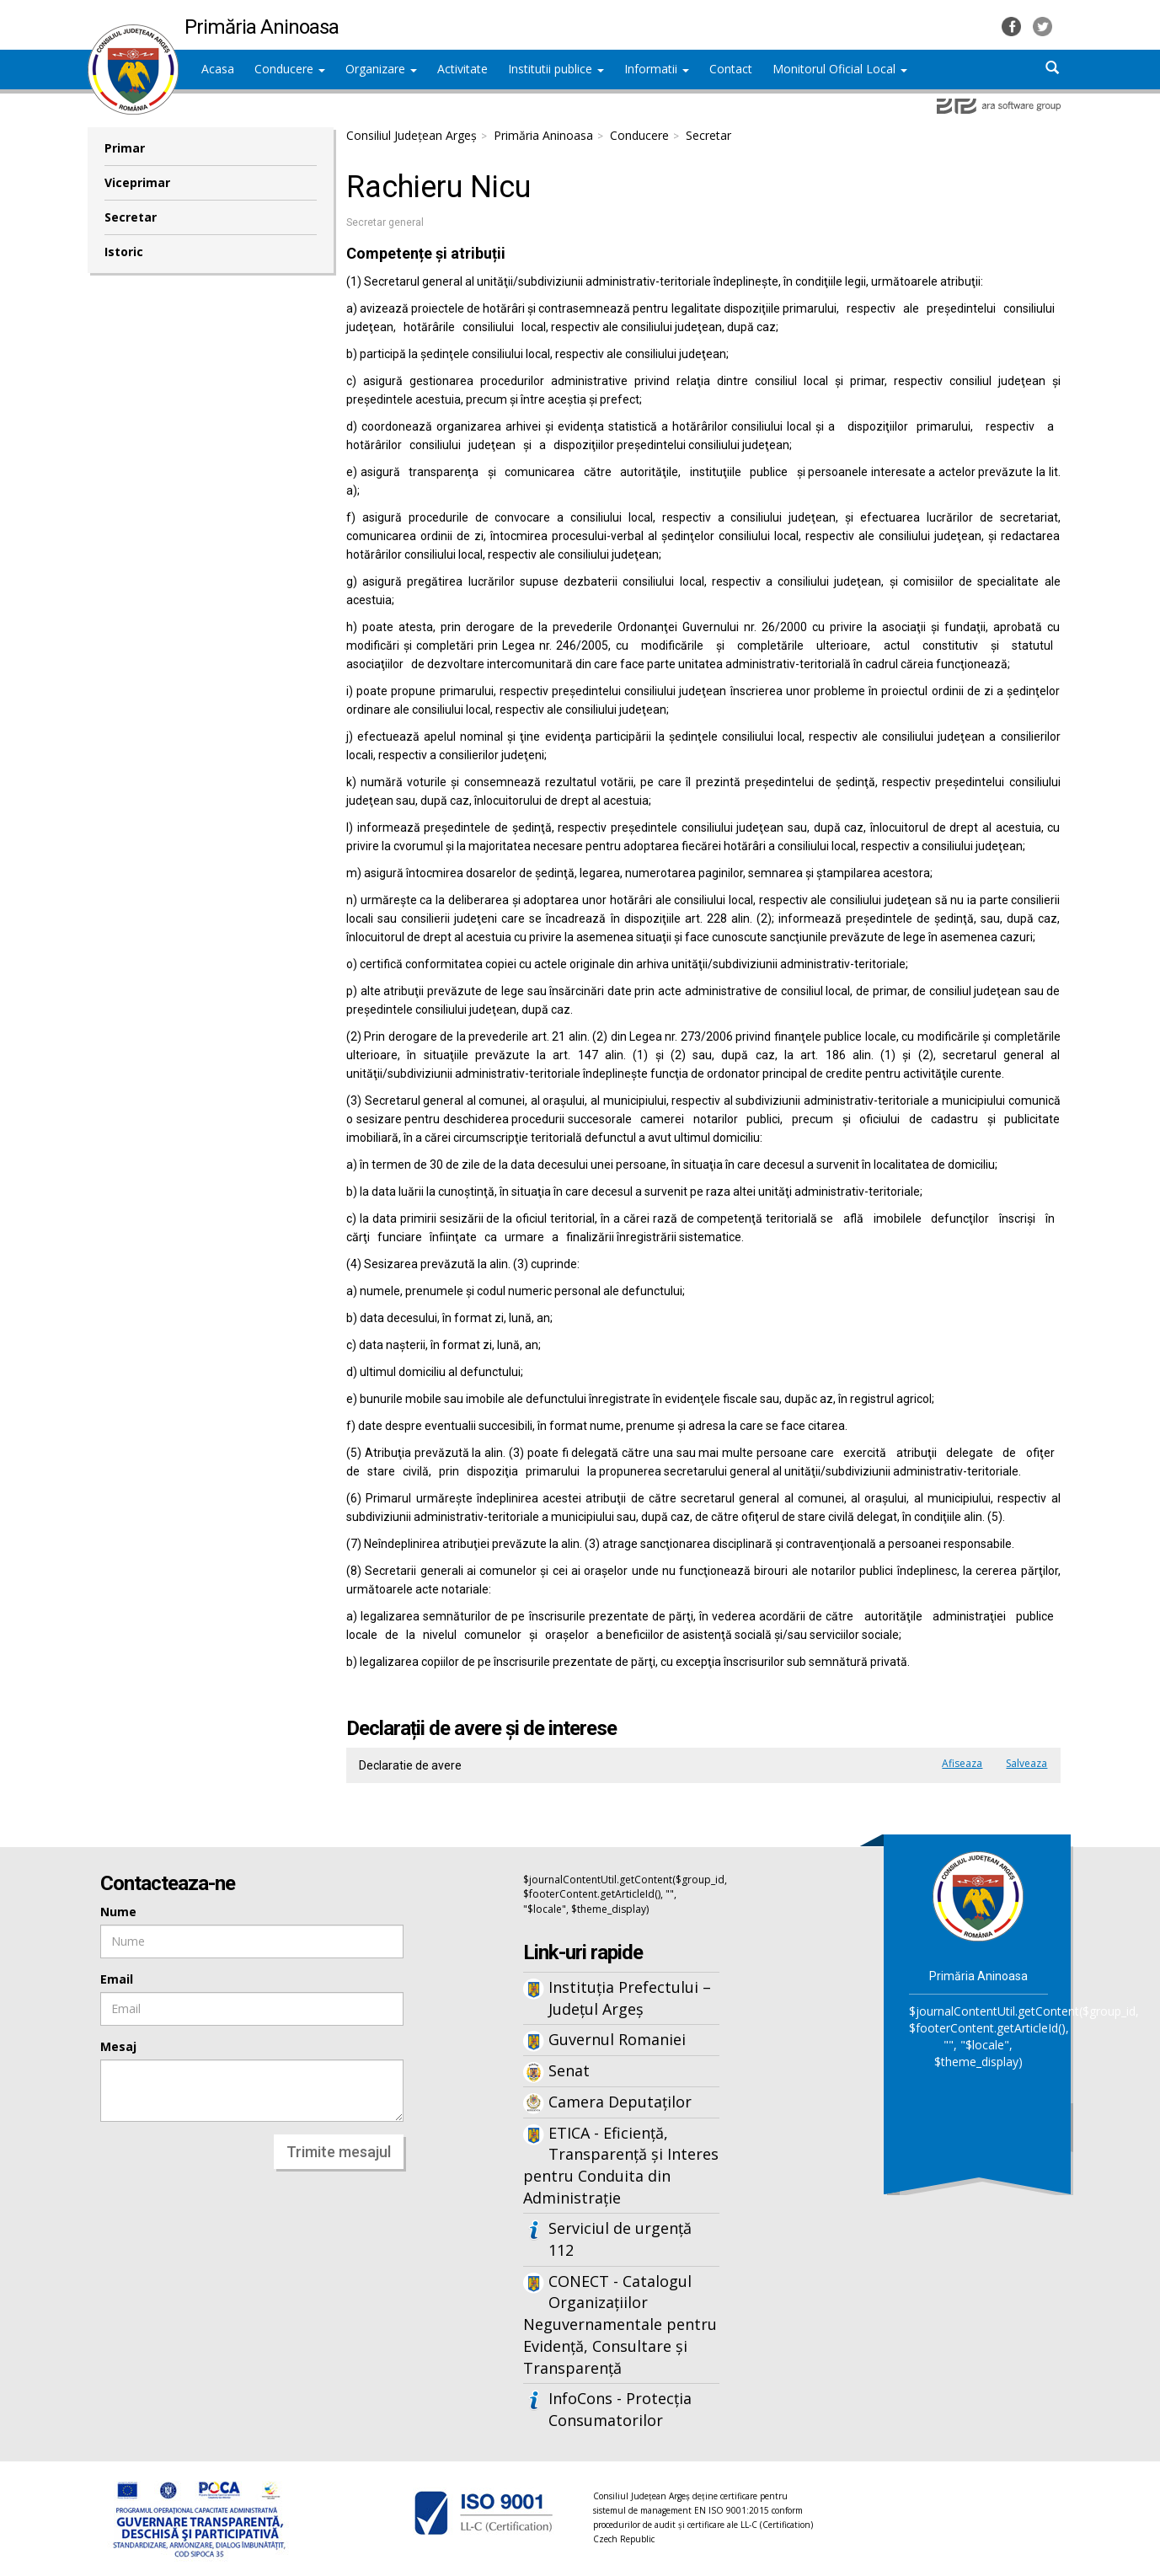  Describe the element at coordinates (137, 182) in the screenshot. I see `Viceprimar` at that location.